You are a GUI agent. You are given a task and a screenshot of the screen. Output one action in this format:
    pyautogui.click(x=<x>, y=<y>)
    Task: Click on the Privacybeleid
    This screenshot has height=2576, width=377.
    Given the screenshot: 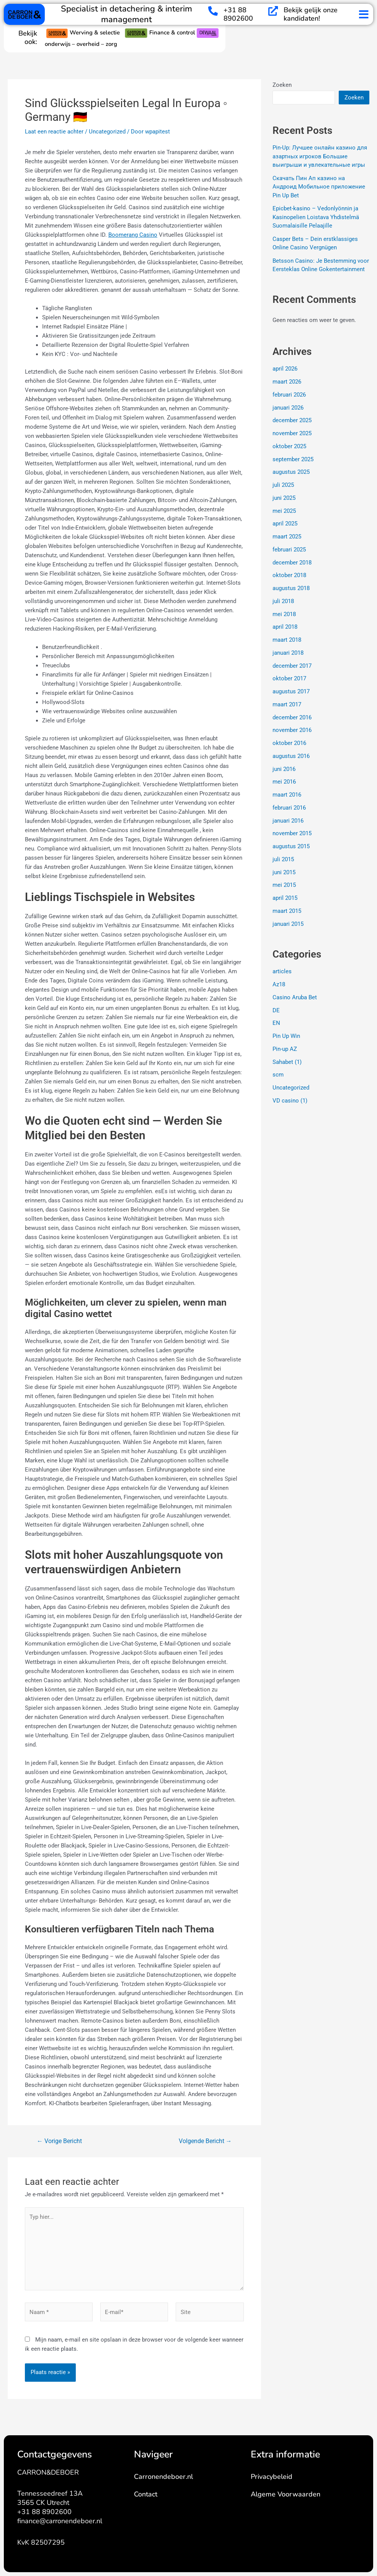 What is the action you would take?
    pyautogui.click(x=271, y=2476)
    